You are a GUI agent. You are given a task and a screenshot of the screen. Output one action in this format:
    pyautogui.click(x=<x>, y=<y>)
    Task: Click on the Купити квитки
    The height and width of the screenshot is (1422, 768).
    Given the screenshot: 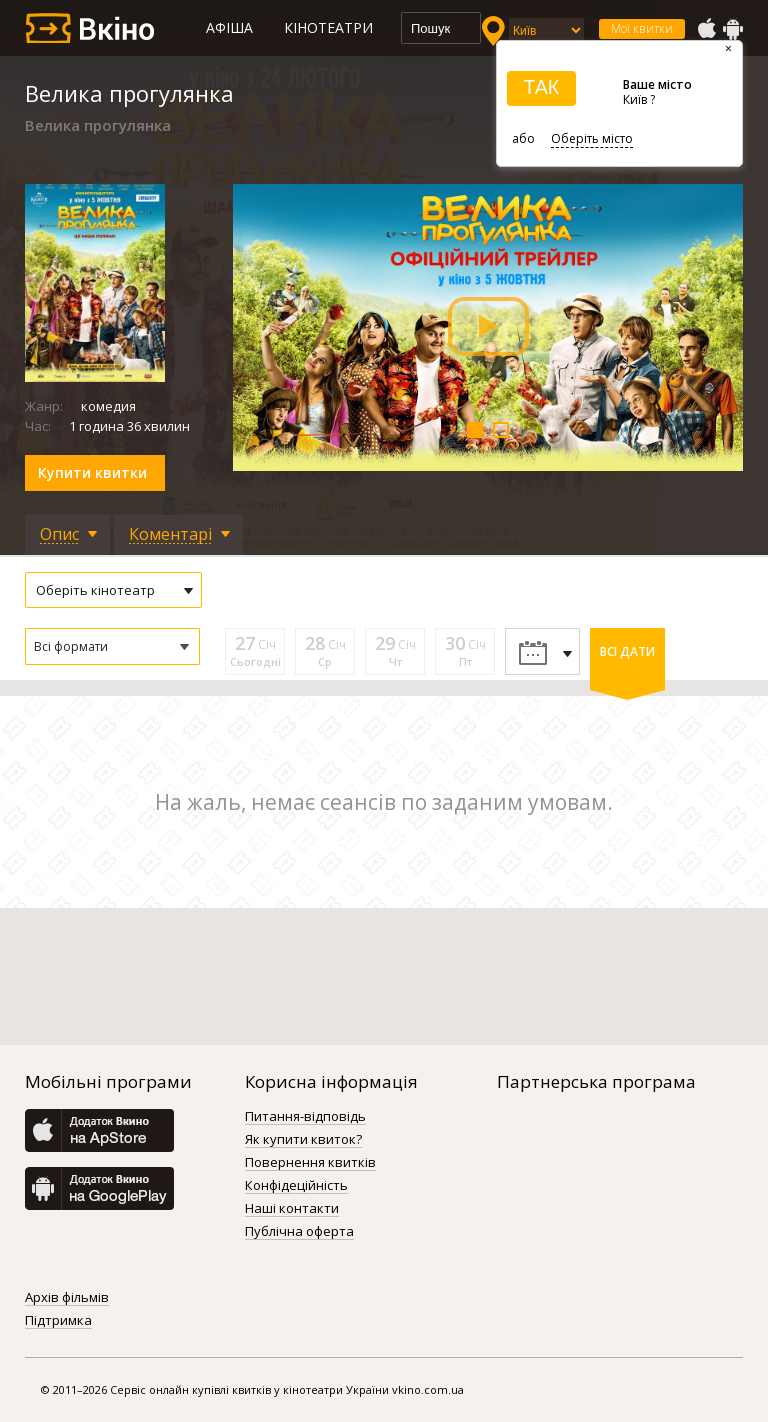 What is the action you would take?
    pyautogui.click(x=92, y=472)
    